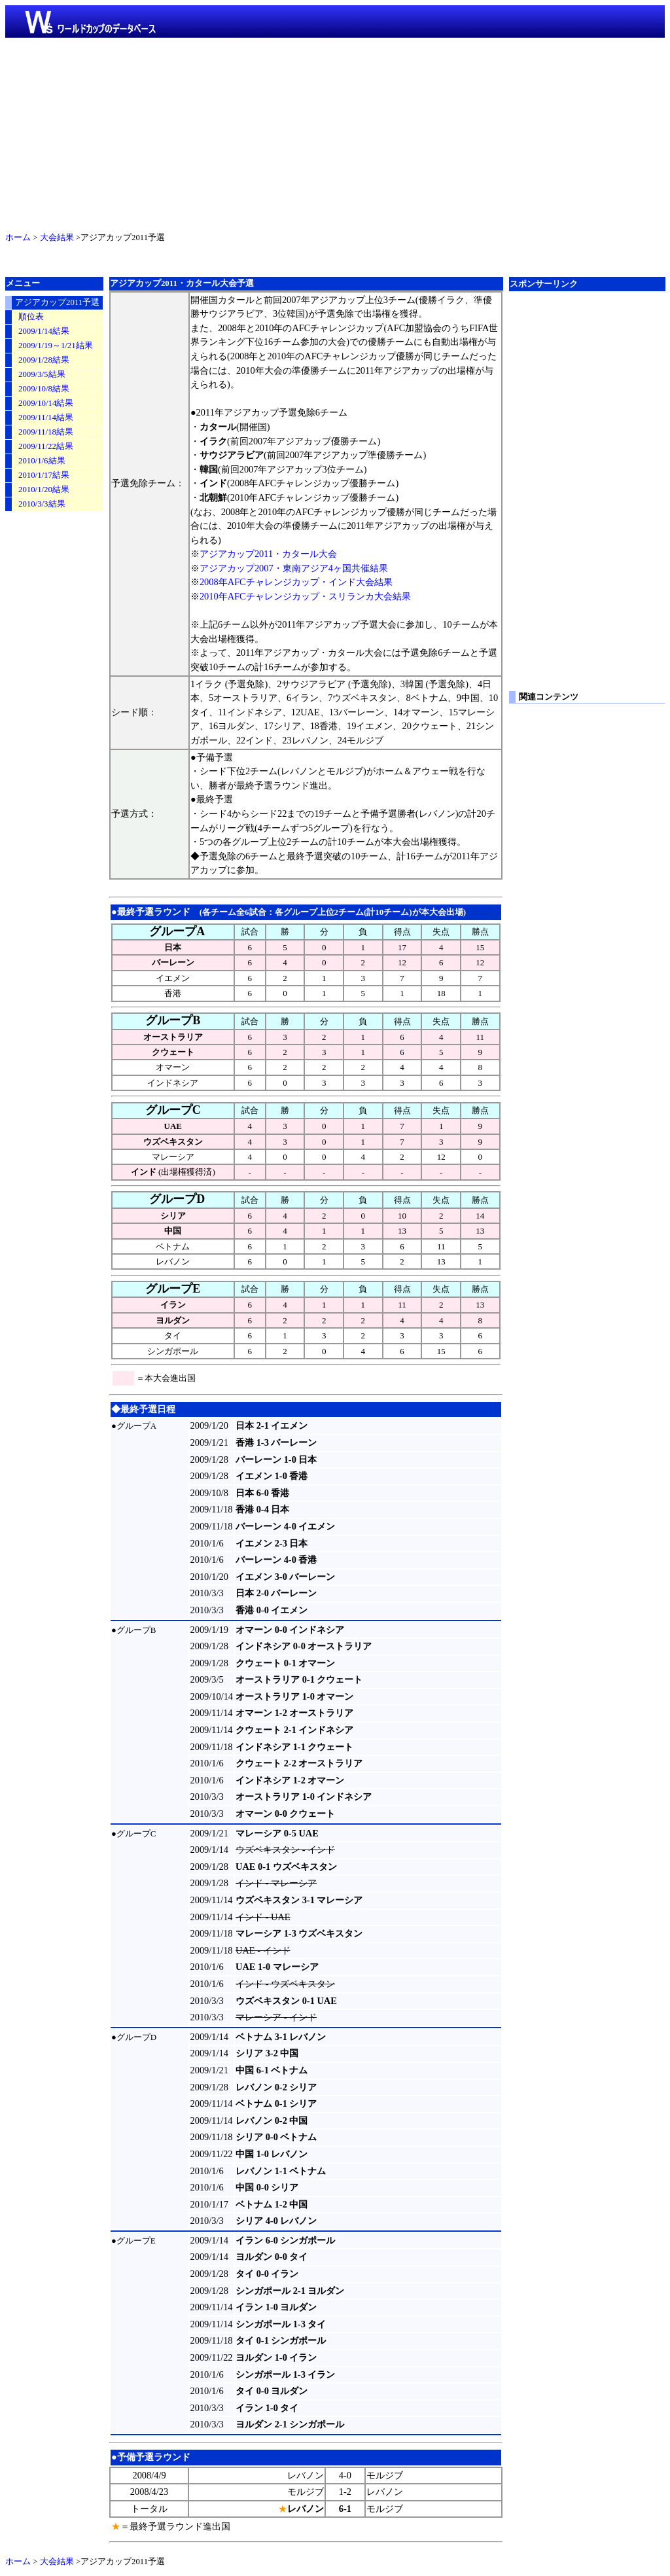  Describe the element at coordinates (268, 553) in the screenshot. I see `アジアカップ2011・カタール大会` at that location.